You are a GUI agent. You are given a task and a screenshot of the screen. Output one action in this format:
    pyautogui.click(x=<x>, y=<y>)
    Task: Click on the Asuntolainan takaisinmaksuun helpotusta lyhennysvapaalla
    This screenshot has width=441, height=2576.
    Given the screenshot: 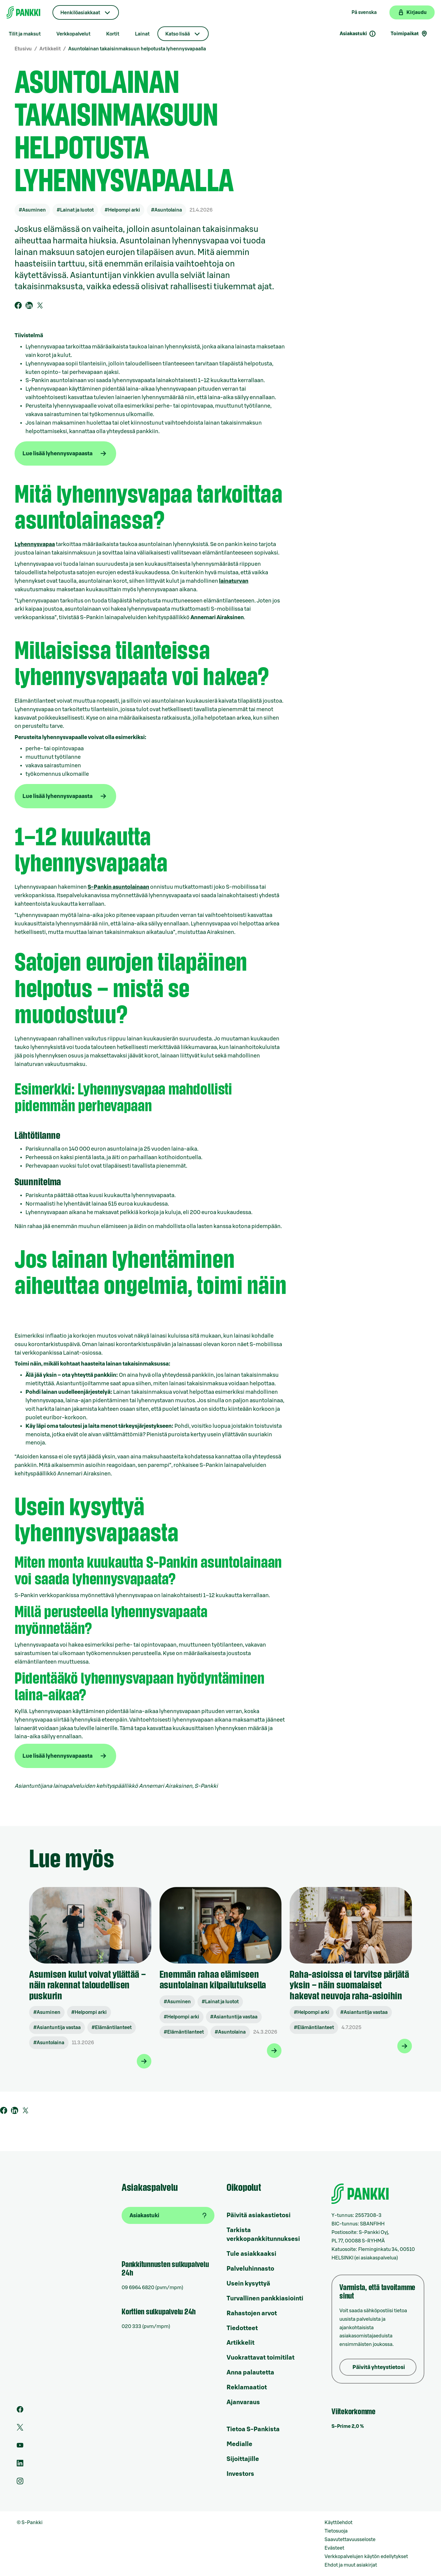 What is the action you would take?
    pyautogui.click(x=137, y=48)
    